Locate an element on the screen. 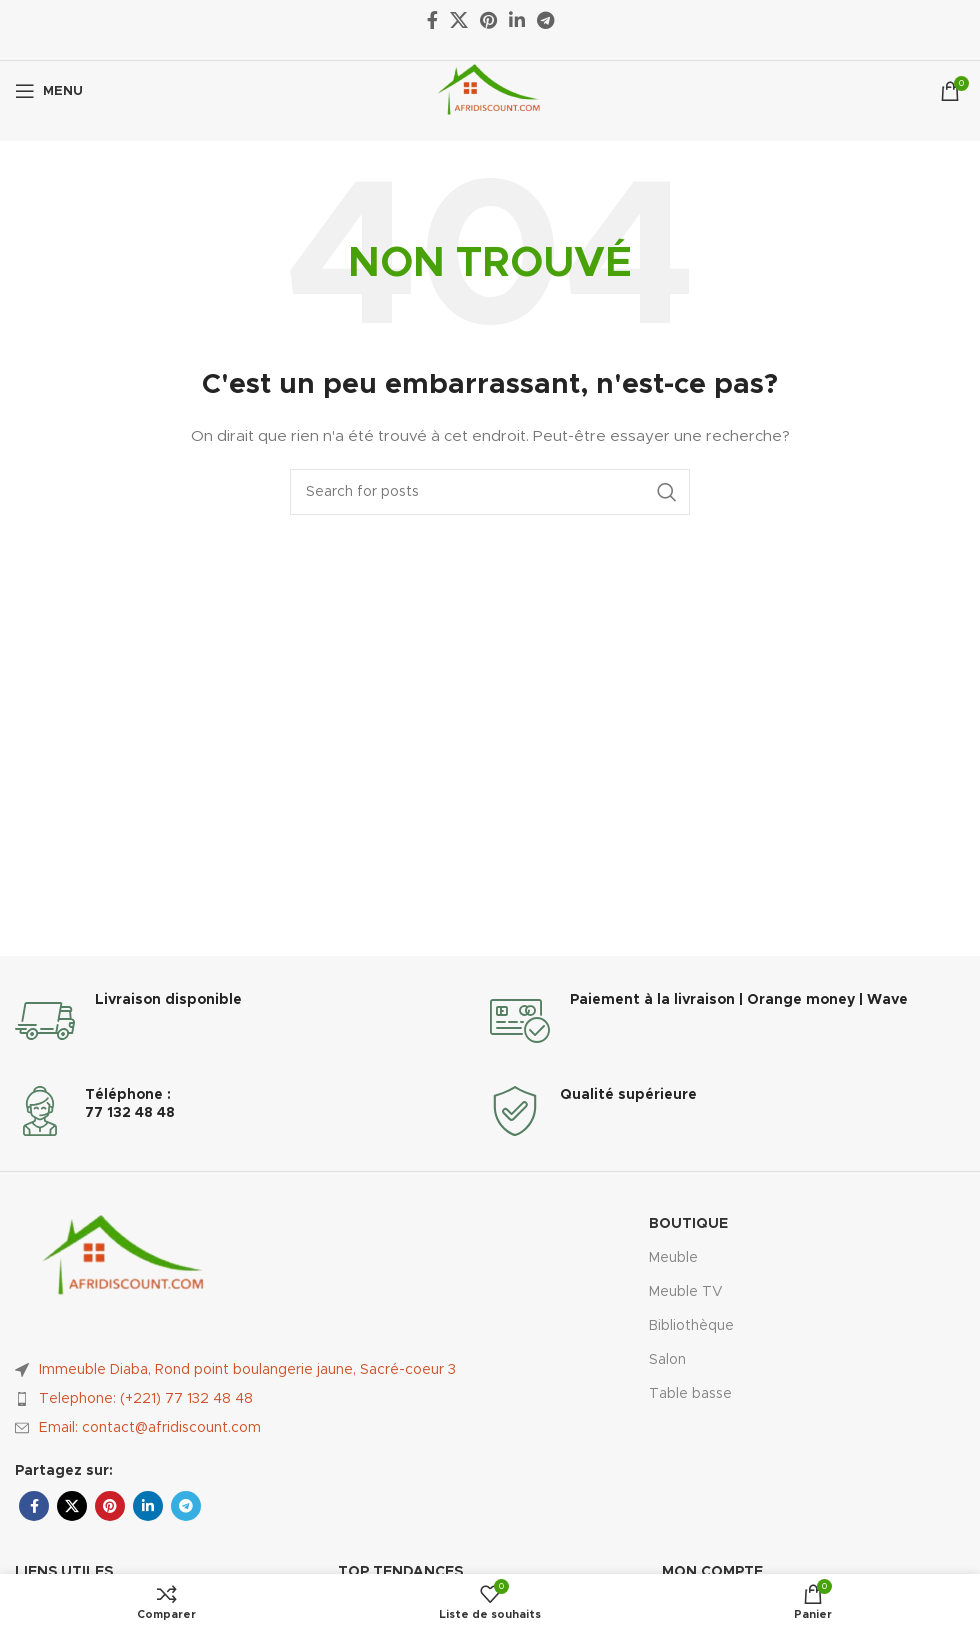  [Infobox link] is located at coordinates (252, 1021).